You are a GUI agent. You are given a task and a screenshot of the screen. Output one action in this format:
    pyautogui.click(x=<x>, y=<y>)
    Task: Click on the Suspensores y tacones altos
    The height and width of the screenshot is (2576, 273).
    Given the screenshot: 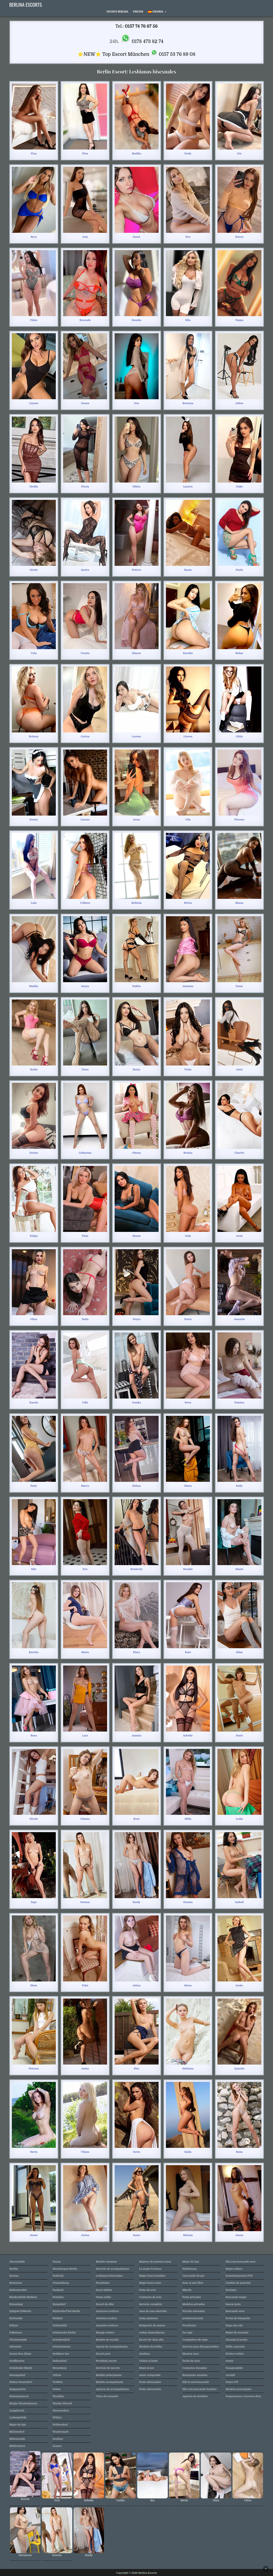 What is the action you would take?
    pyautogui.click(x=243, y=2396)
    